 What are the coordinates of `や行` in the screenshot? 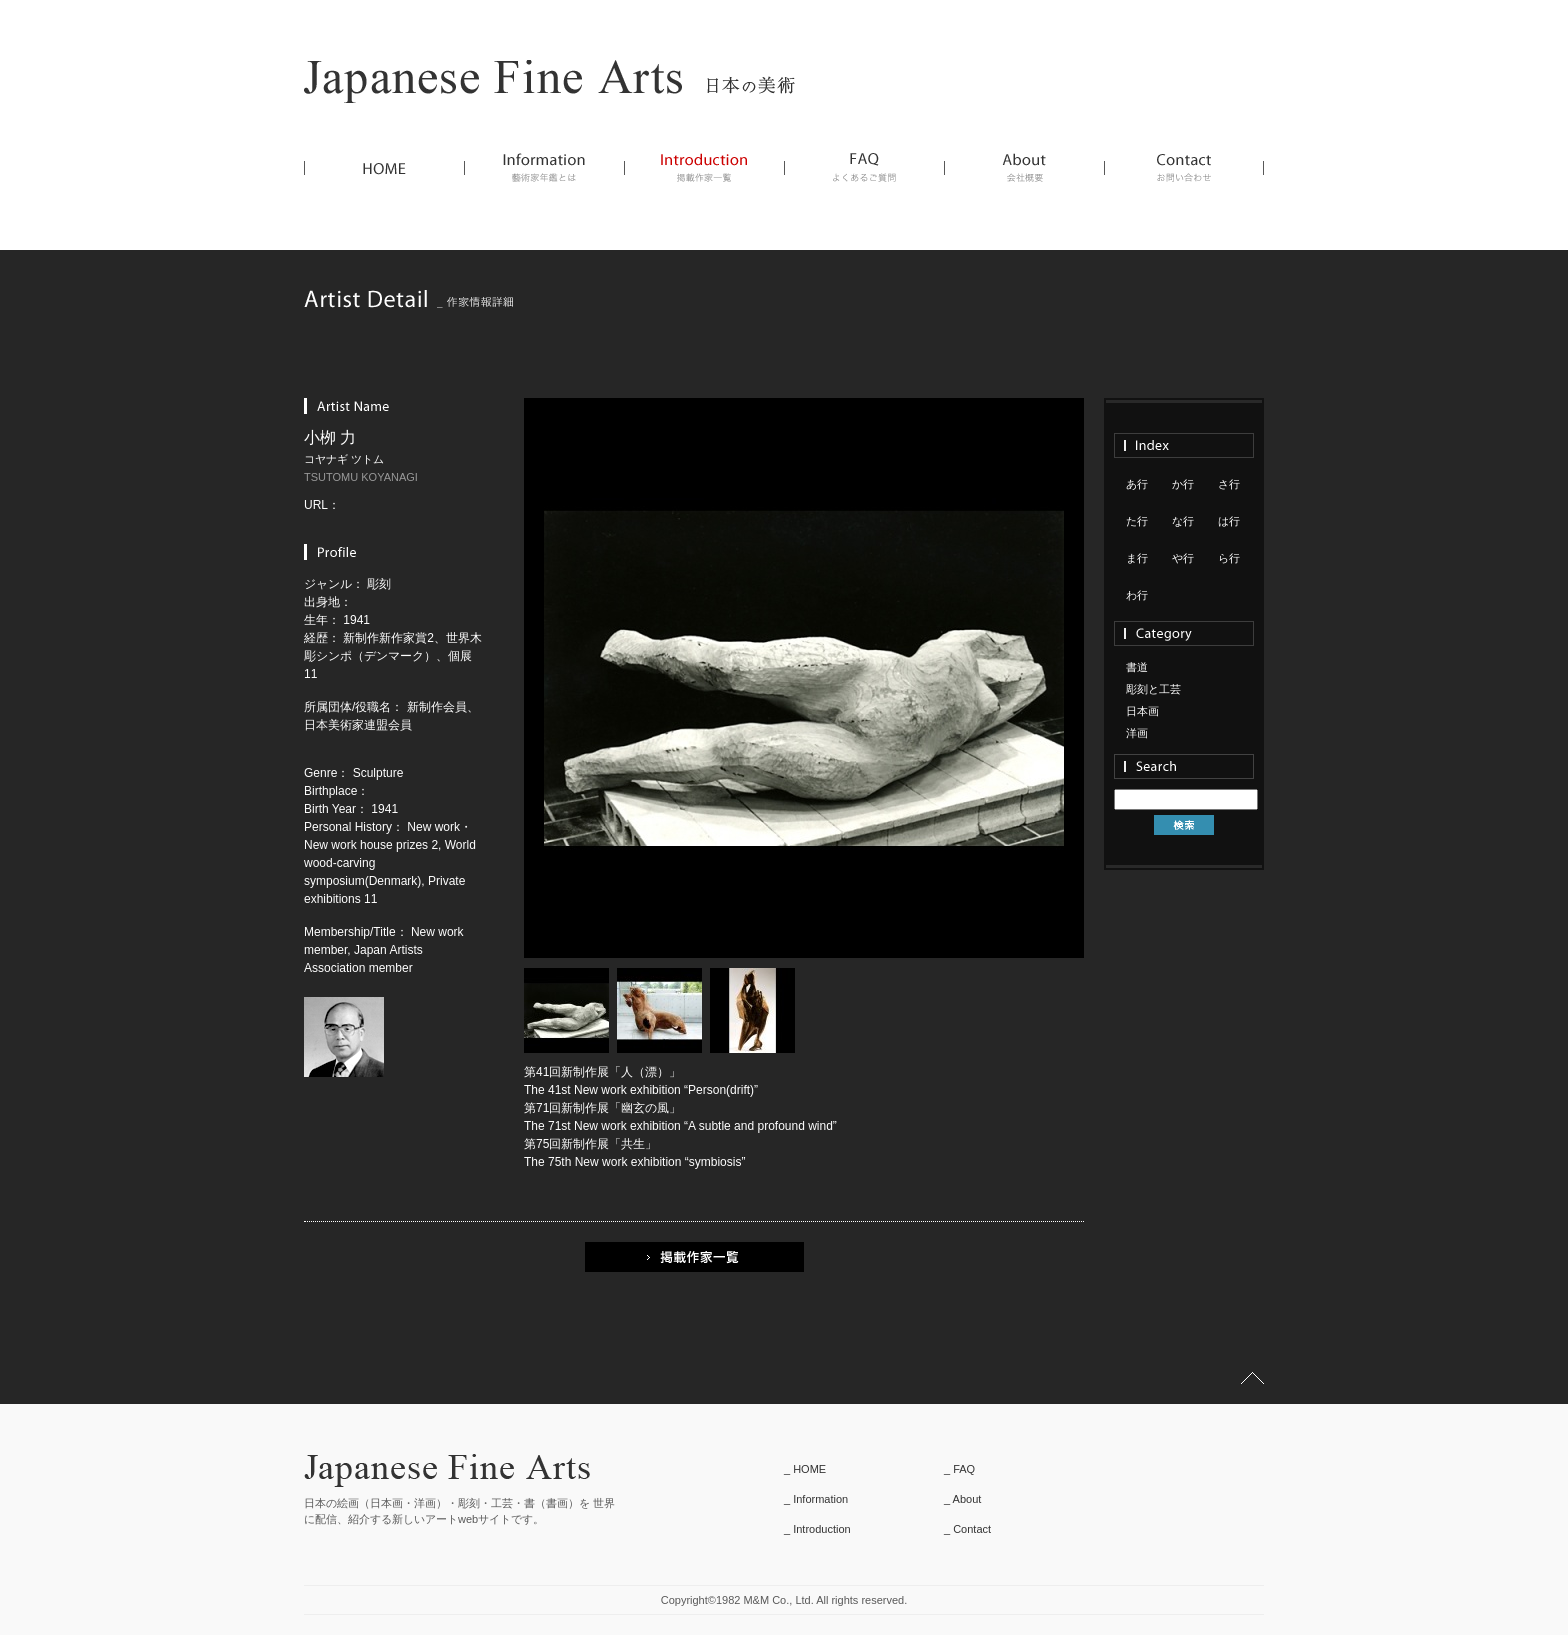 It's located at (1183, 558).